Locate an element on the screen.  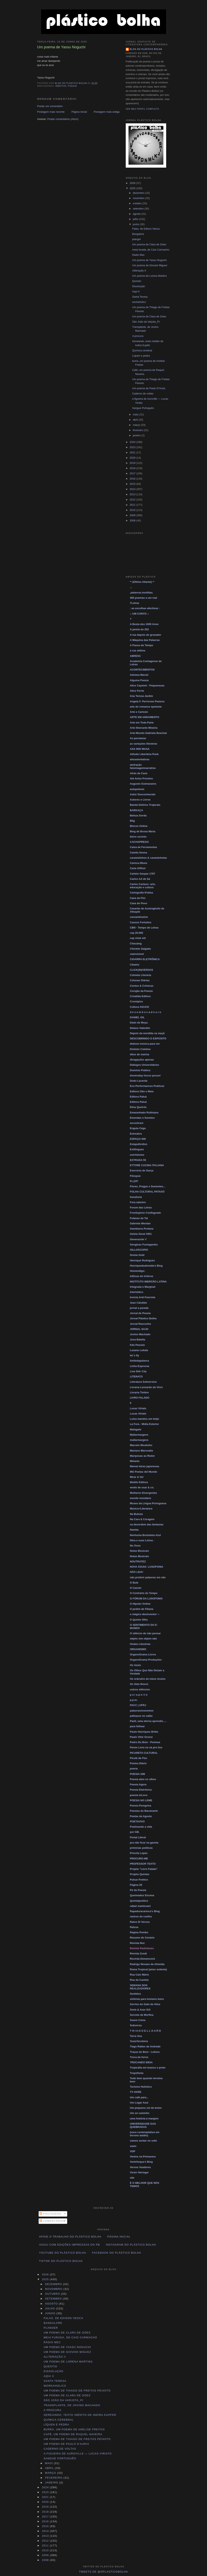
CLICK(IN)VERSOS is located at coordinates (141, 969).